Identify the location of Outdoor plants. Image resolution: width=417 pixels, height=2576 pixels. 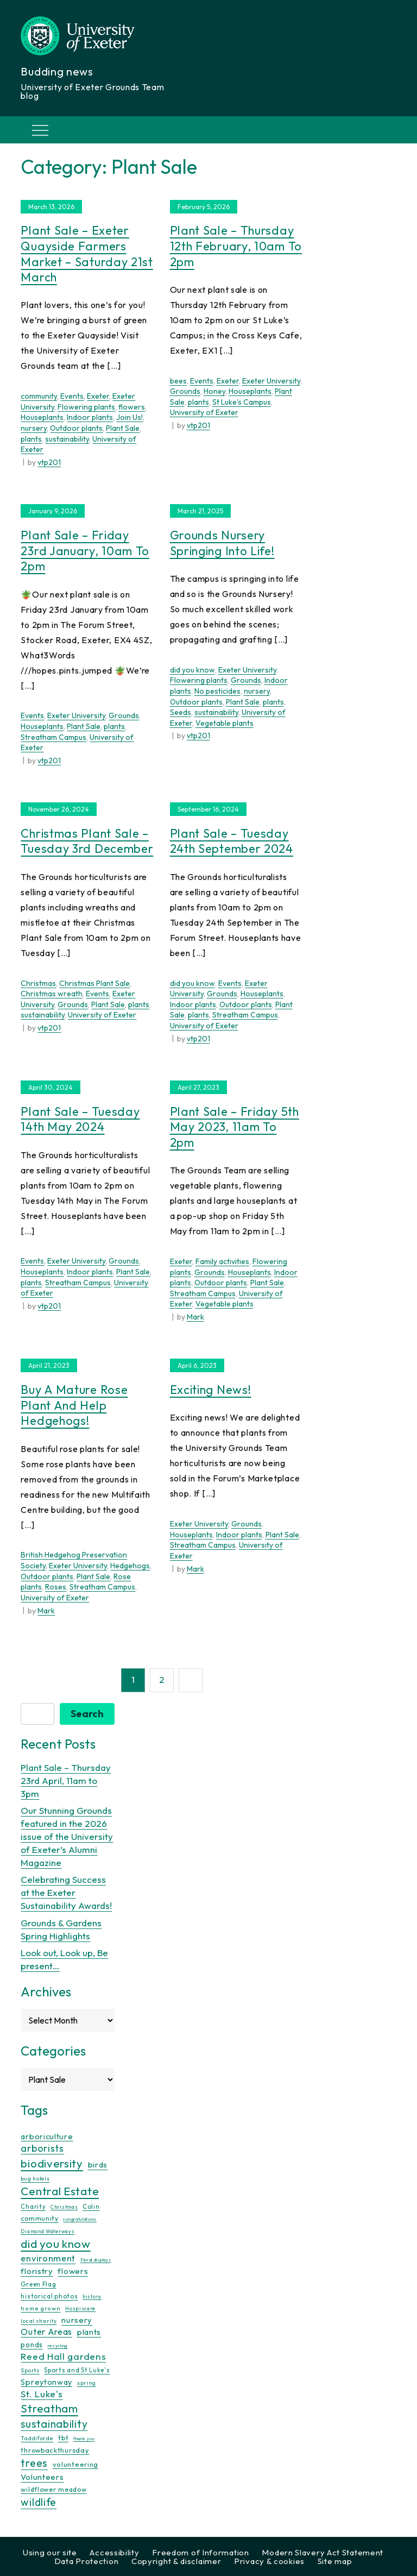
(76, 428).